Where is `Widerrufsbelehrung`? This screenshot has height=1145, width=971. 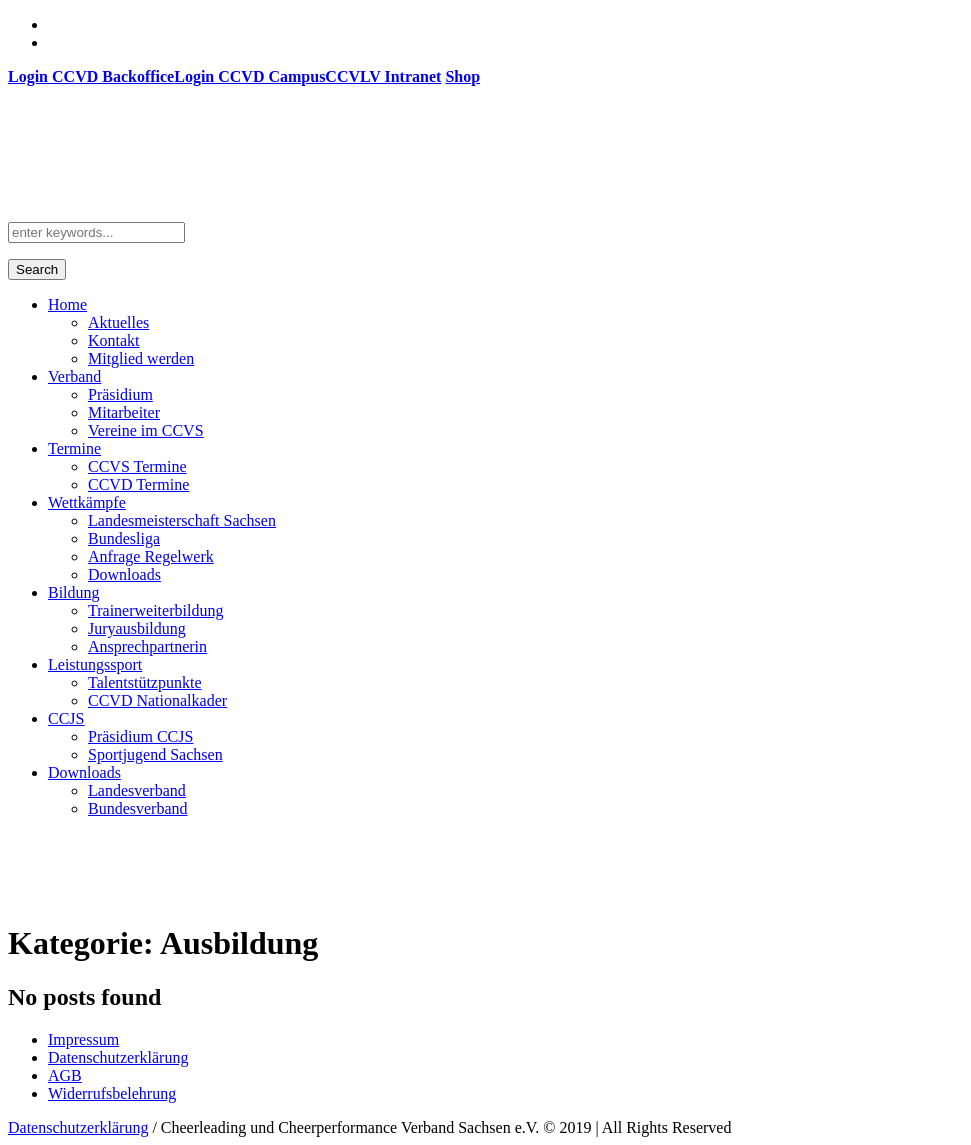
Widerrufsbelehrung is located at coordinates (112, 1093).